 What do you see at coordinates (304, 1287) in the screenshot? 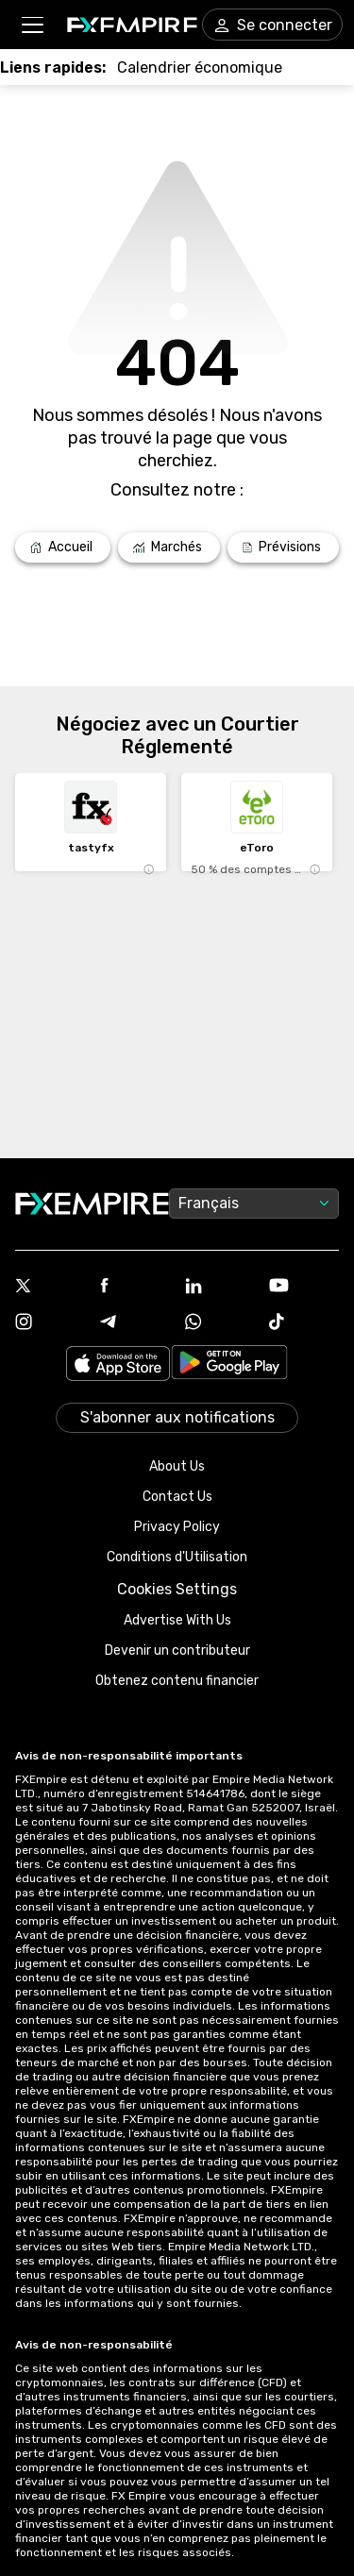
I see `[Link to https://www.youtube.com/user/fxempirecom]` at bounding box center [304, 1287].